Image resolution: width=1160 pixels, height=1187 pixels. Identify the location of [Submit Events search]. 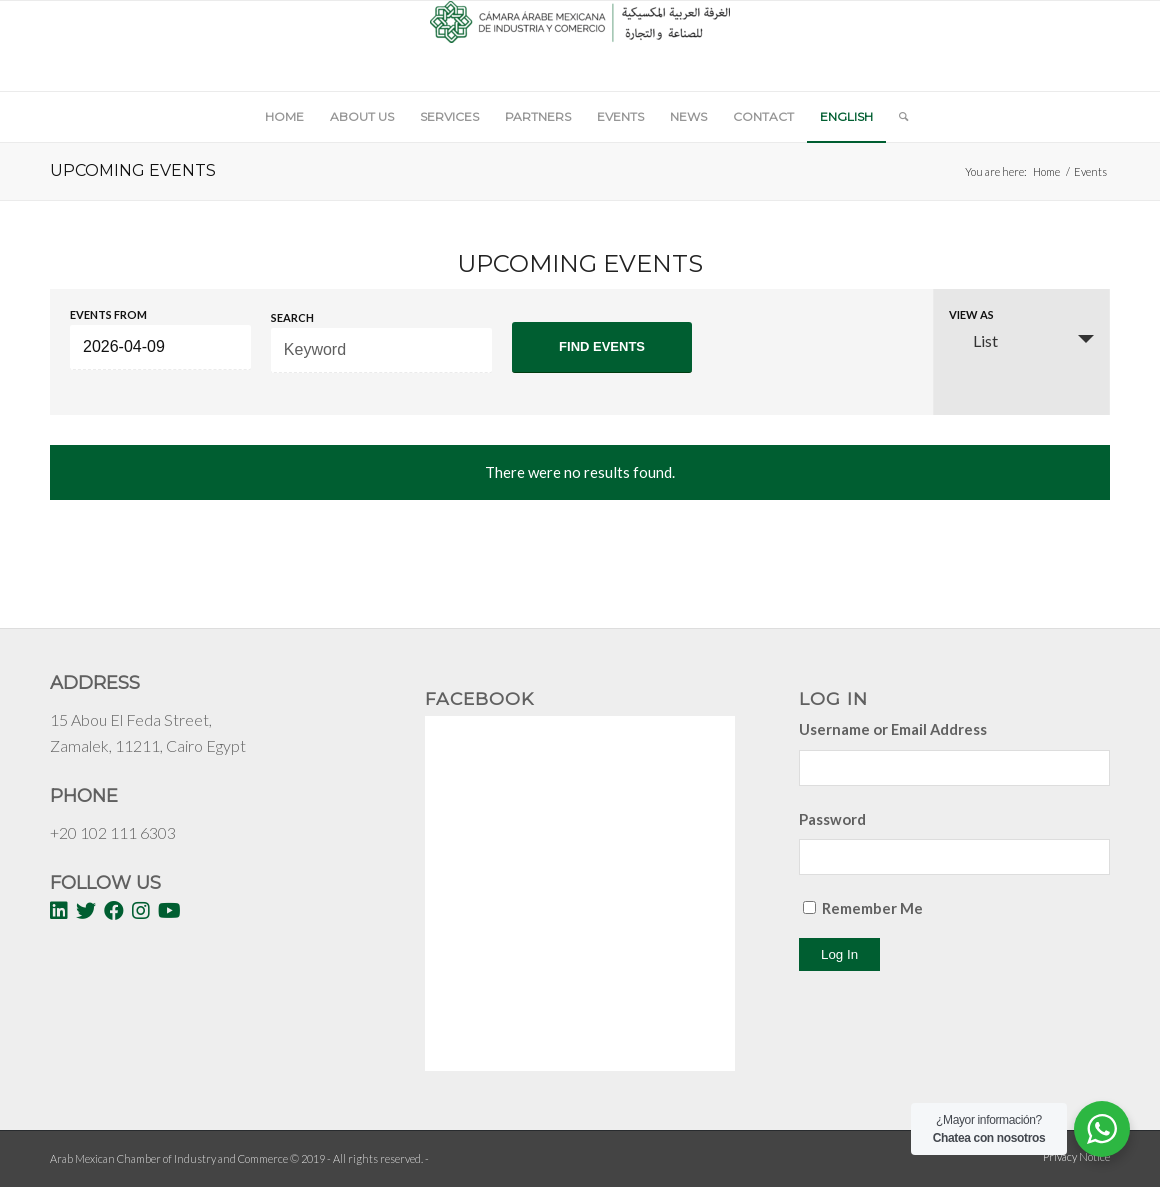
(602, 347).